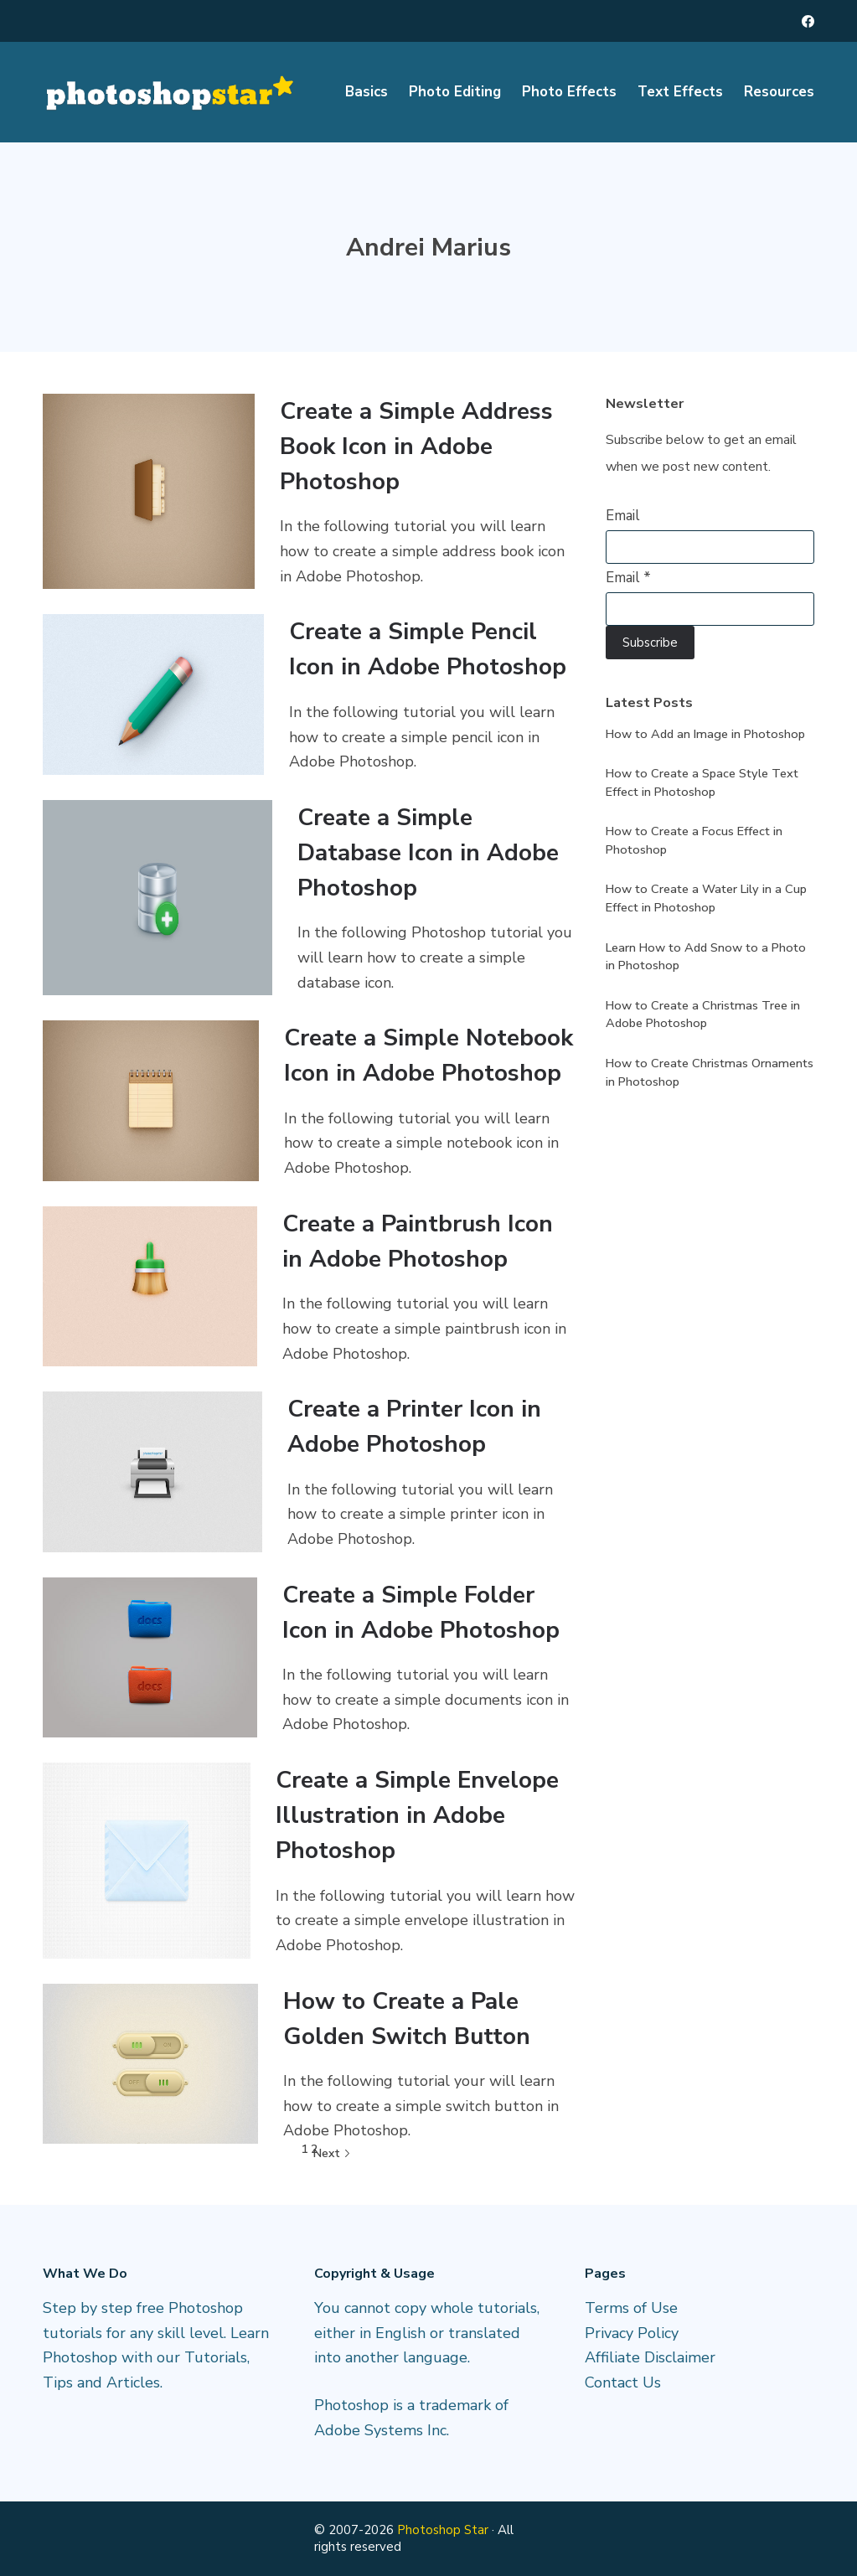 This screenshot has width=857, height=2576. What do you see at coordinates (416, 446) in the screenshot?
I see `Create a Simple Address Book Icon in Adobe Photoshop` at bounding box center [416, 446].